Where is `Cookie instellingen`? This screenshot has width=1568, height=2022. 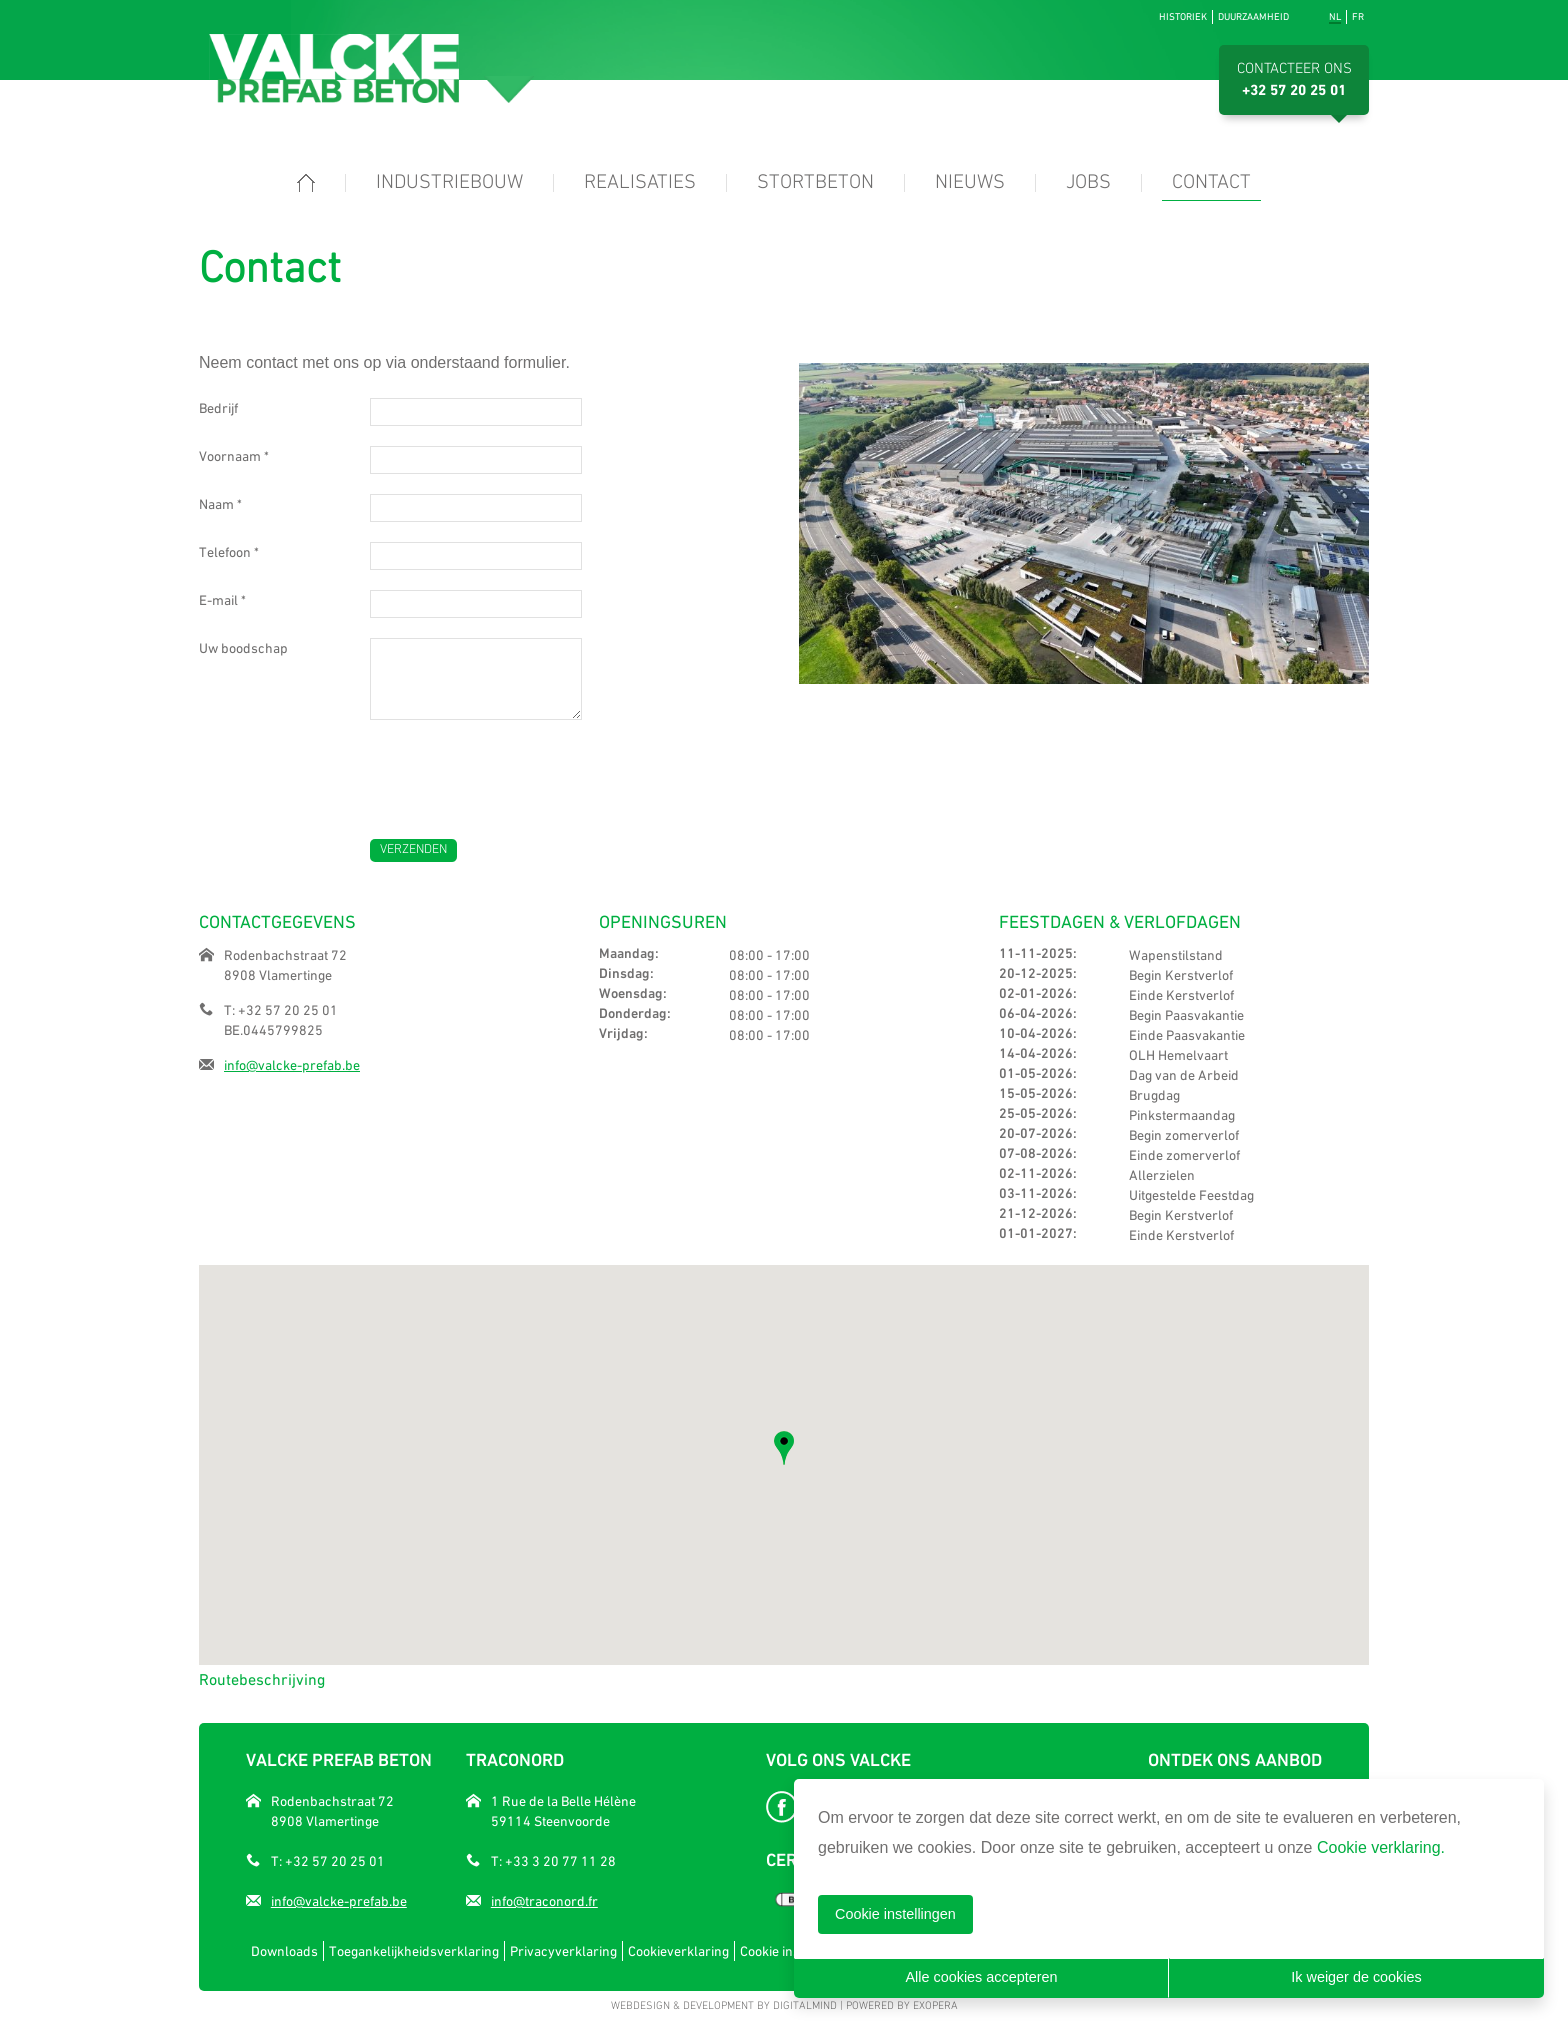 Cookie instellingen is located at coordinates (895, 1914).